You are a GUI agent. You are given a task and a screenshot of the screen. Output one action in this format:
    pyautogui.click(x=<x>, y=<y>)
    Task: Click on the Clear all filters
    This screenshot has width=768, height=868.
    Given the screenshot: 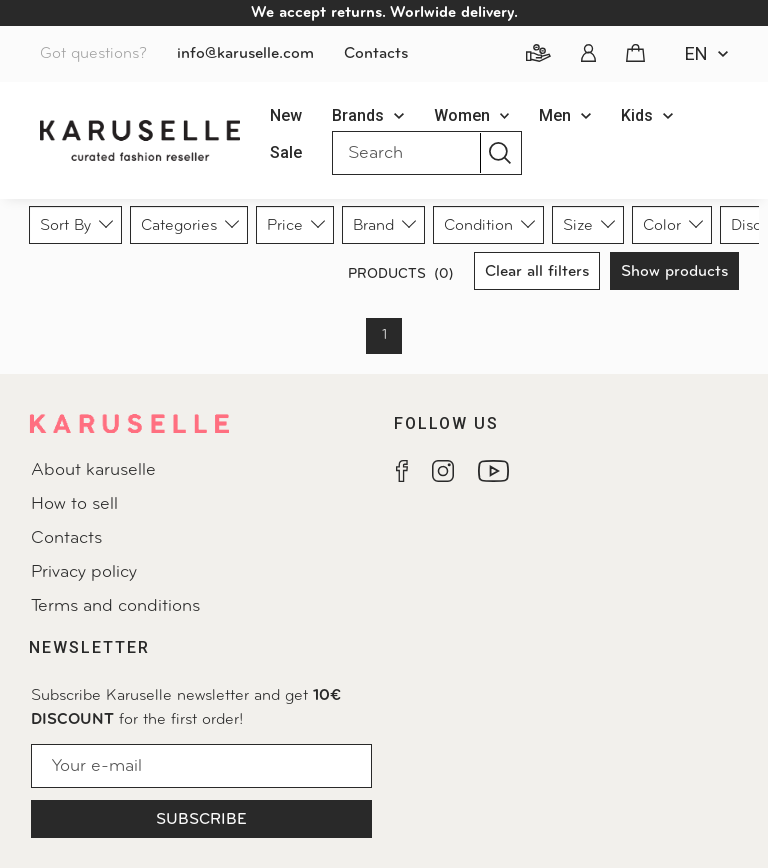 What is the action you would take?
    pyautogui.click(x=537, y=272)
    